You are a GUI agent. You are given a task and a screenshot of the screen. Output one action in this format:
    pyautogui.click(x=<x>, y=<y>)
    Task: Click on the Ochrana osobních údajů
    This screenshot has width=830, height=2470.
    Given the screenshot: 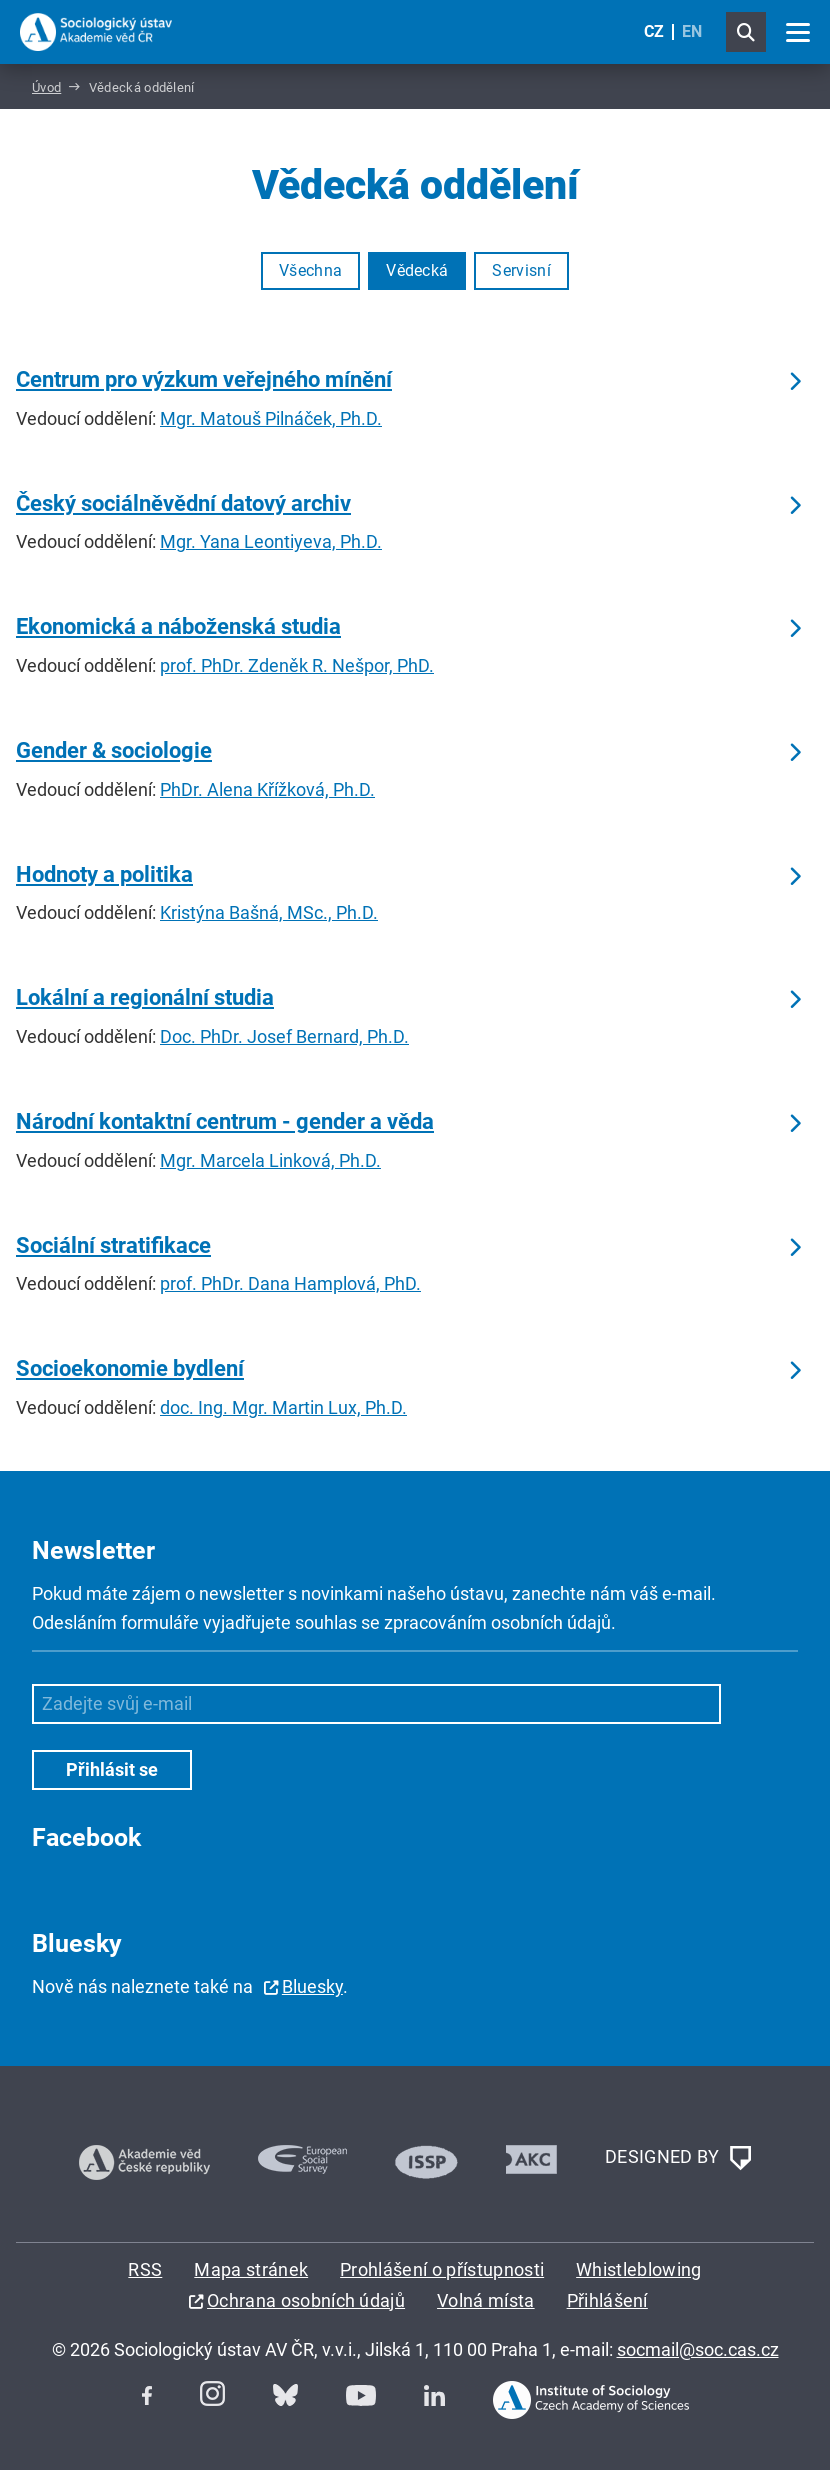 What is the action you would take?
    pyautogui.click(x=306, y=2300)
    